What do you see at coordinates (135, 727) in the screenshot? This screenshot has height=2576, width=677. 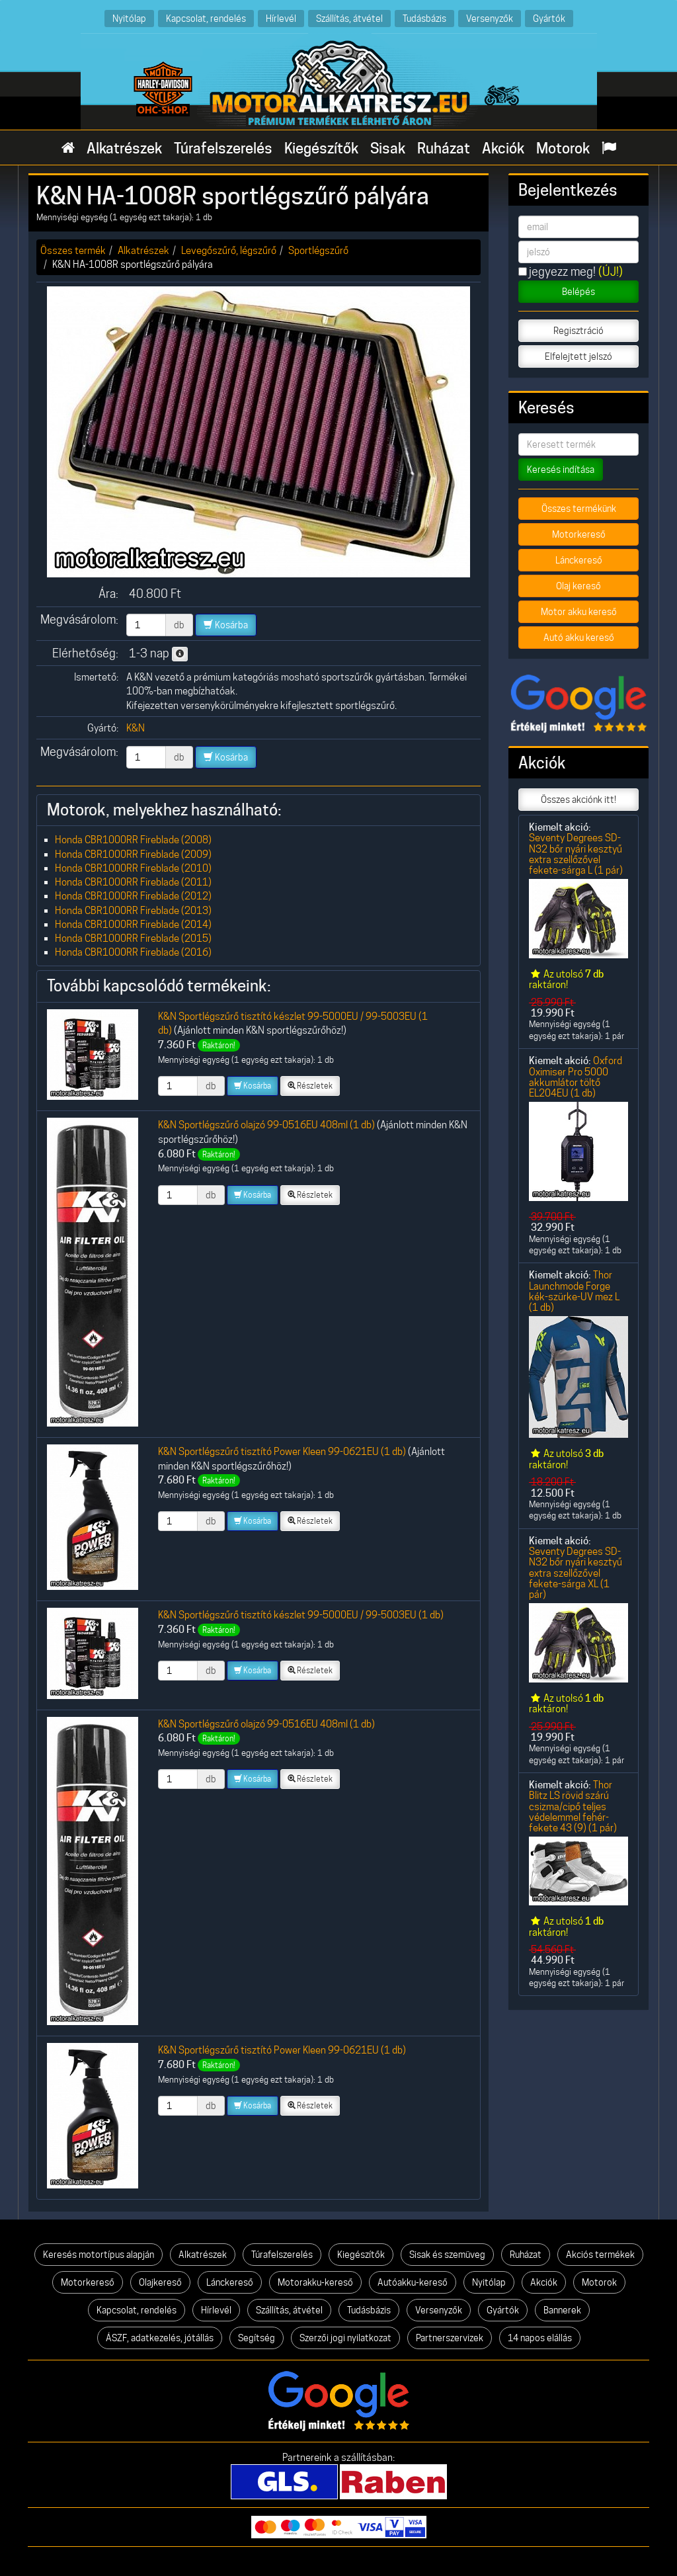 I see `K&N` at bounding box center [135, 727].